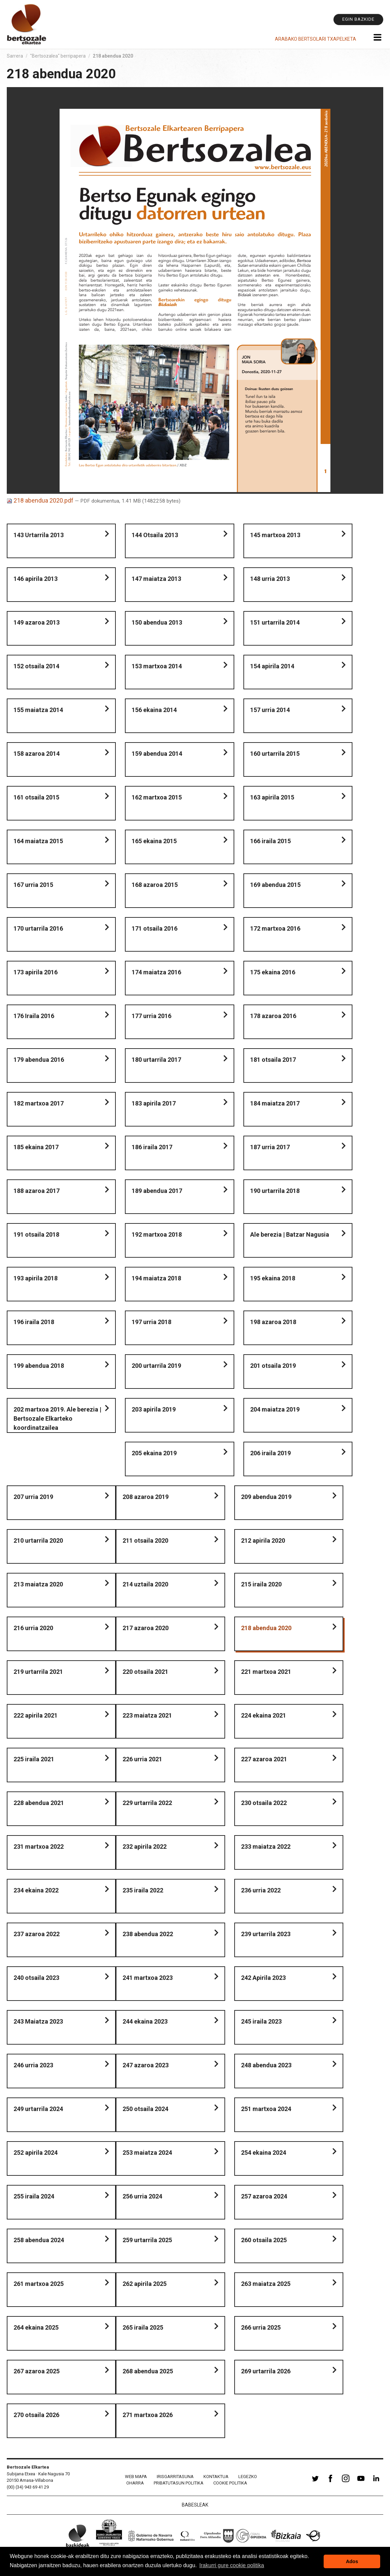 The image size is (390, 2576). I want to click on 238 abendua 2022, so click(148, 1934).